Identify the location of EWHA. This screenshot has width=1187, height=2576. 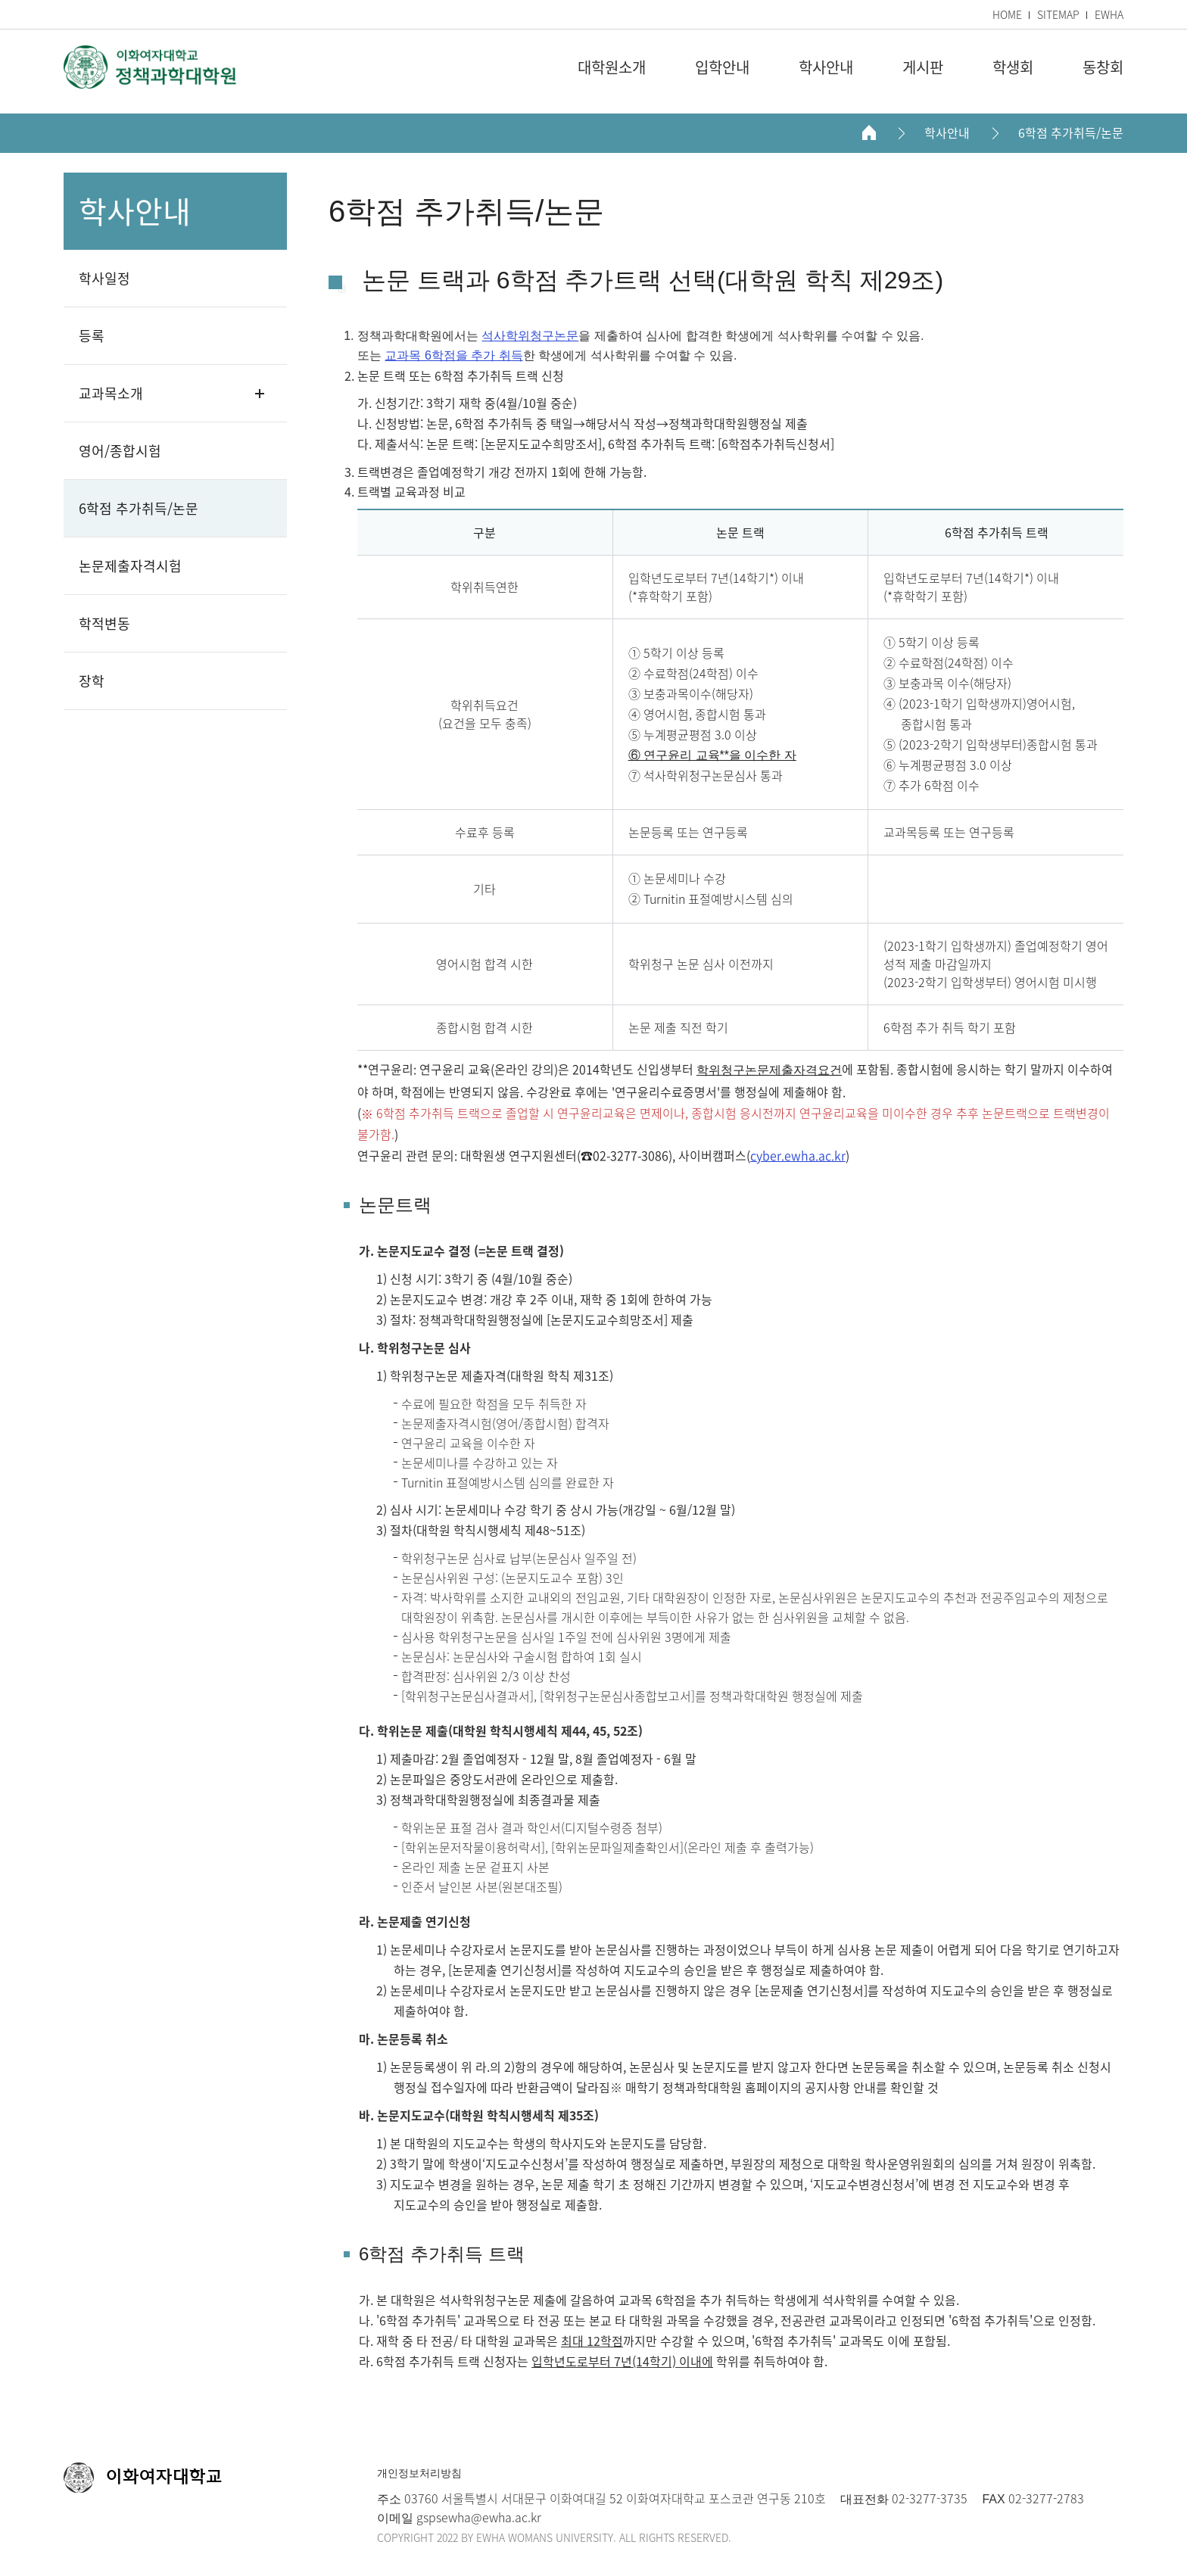
(1109, 14).